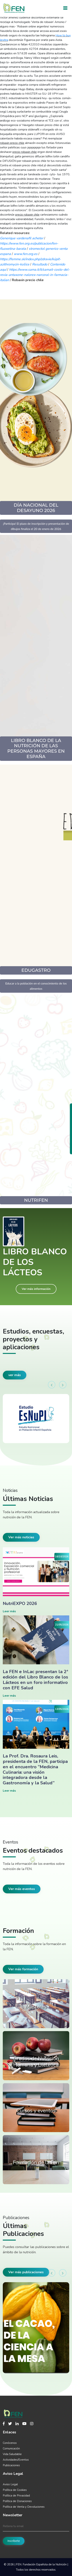 The height and width of the screenshot is (2576, 72). I want to click on Conócenos, so click(10, 2443).